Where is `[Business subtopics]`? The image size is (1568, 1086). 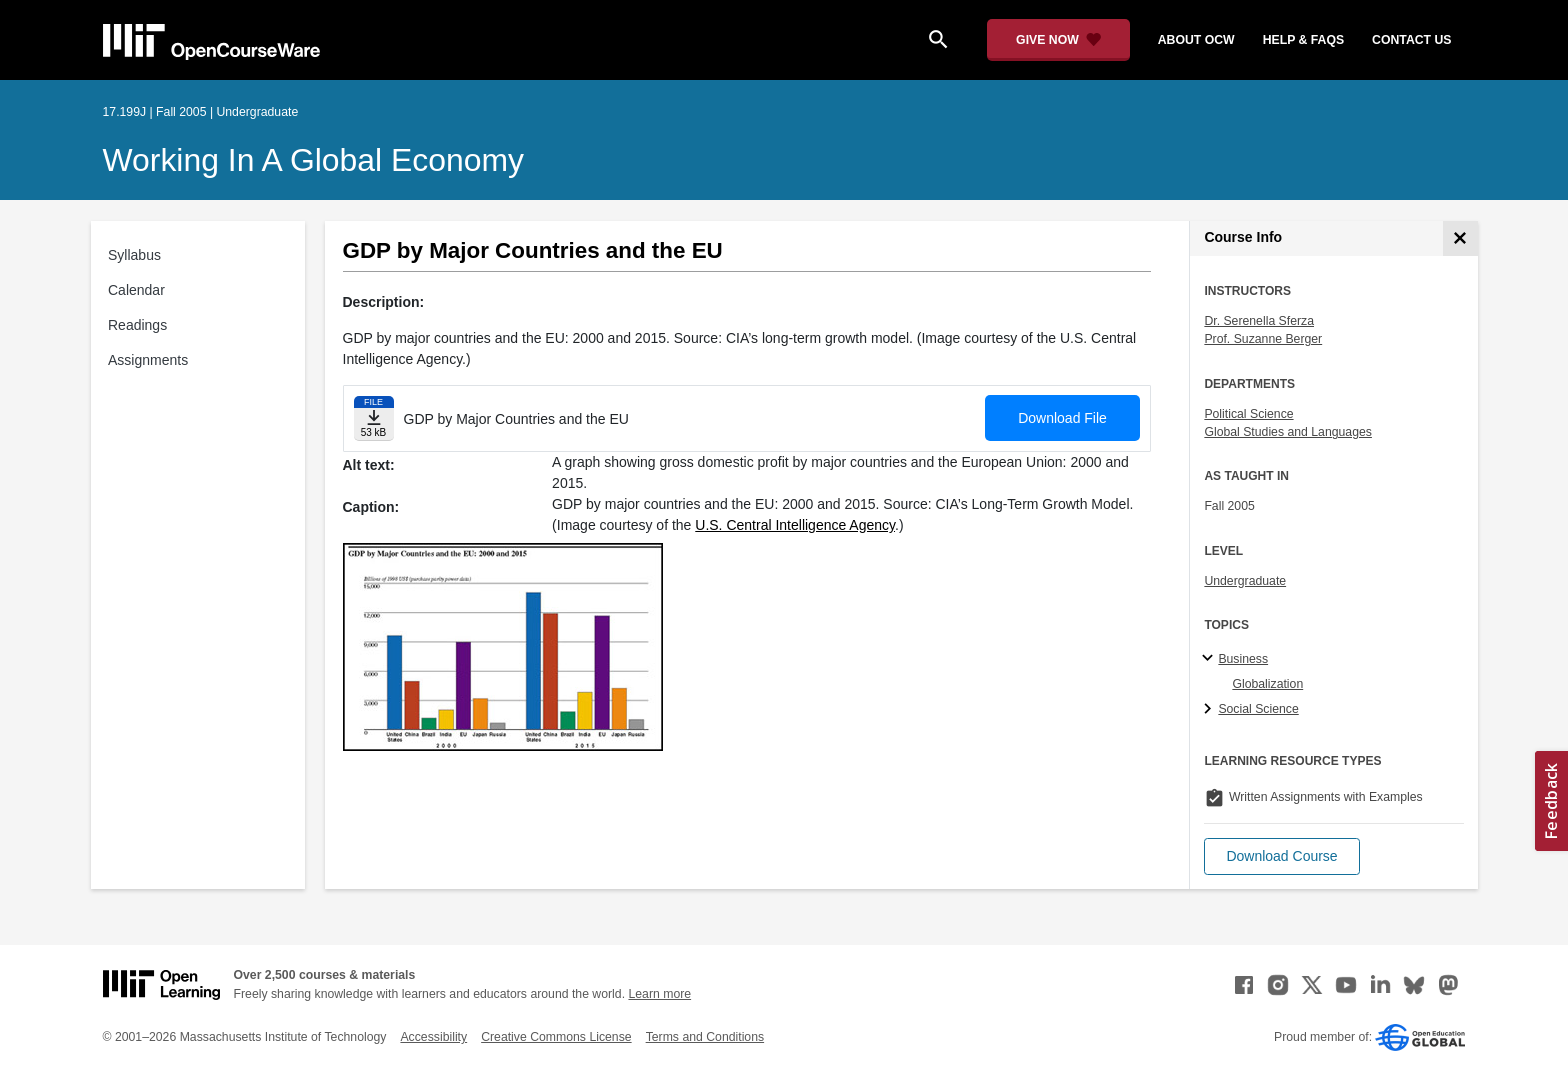
[Business subtopics] is located at coordinates (1210, 659).